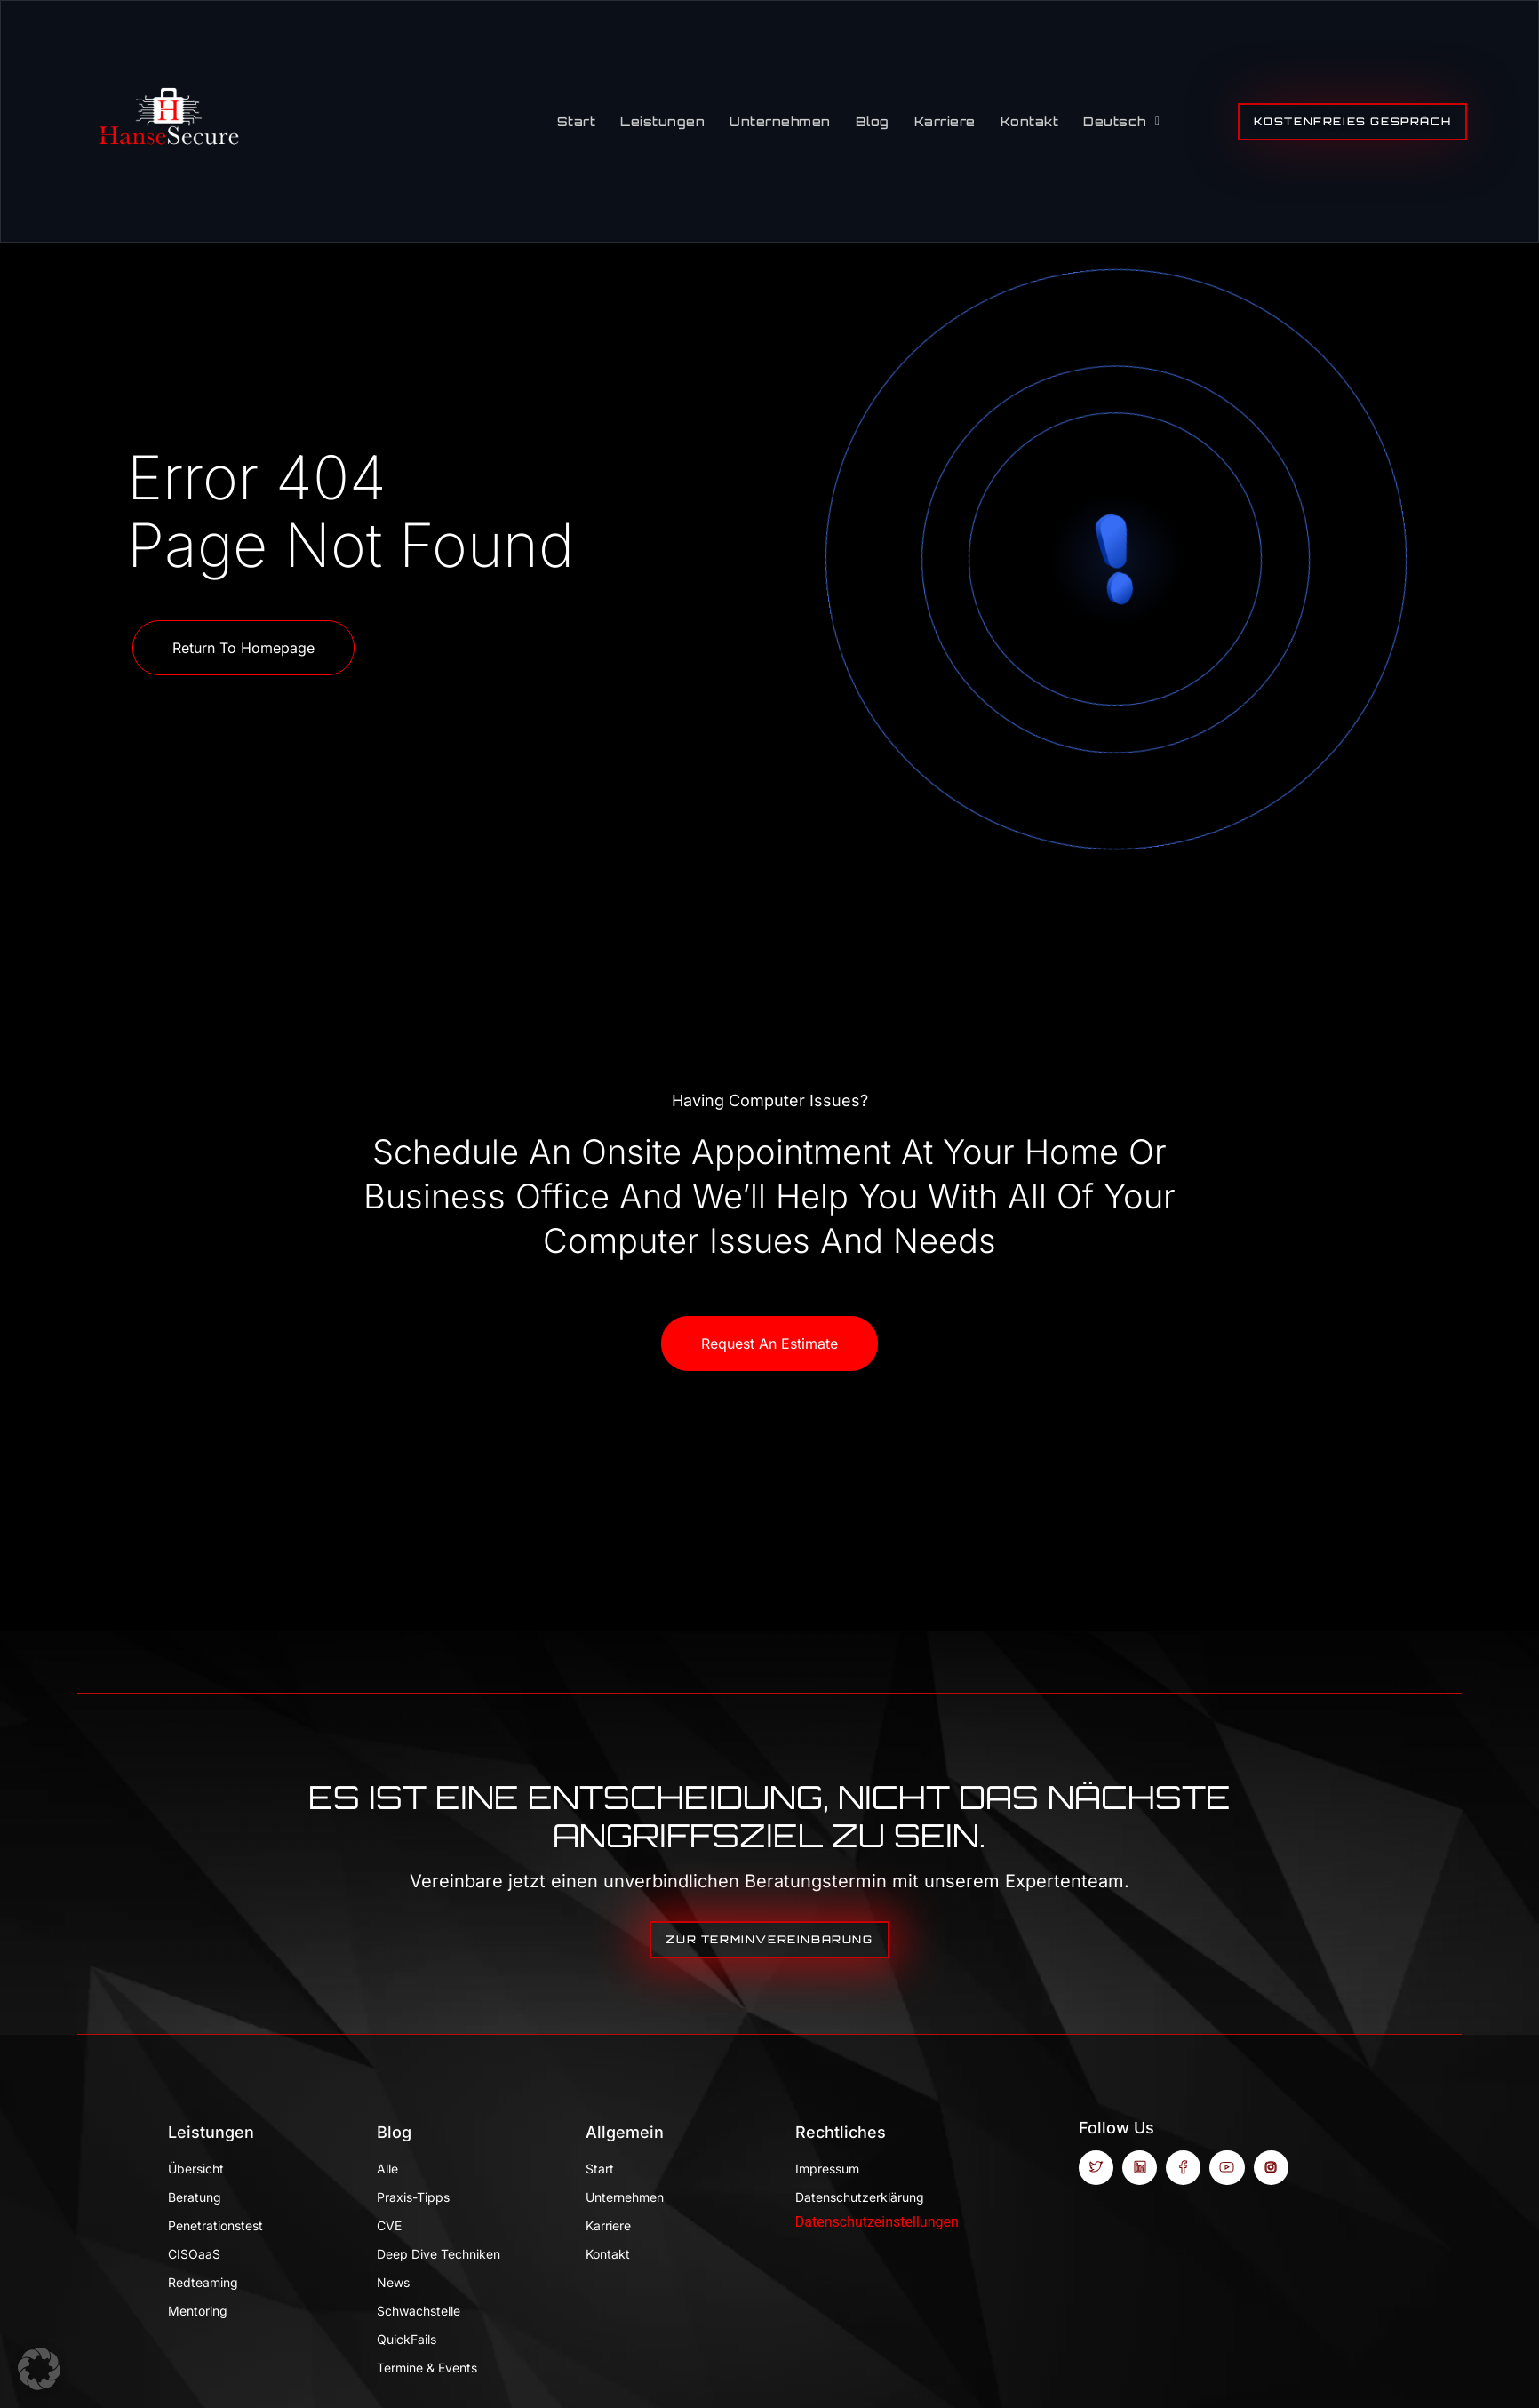  What do you see at coordinates (413, 2197) in the screenshot?
I see `Praxis-Tipps` at bounding box center [413, 2197].